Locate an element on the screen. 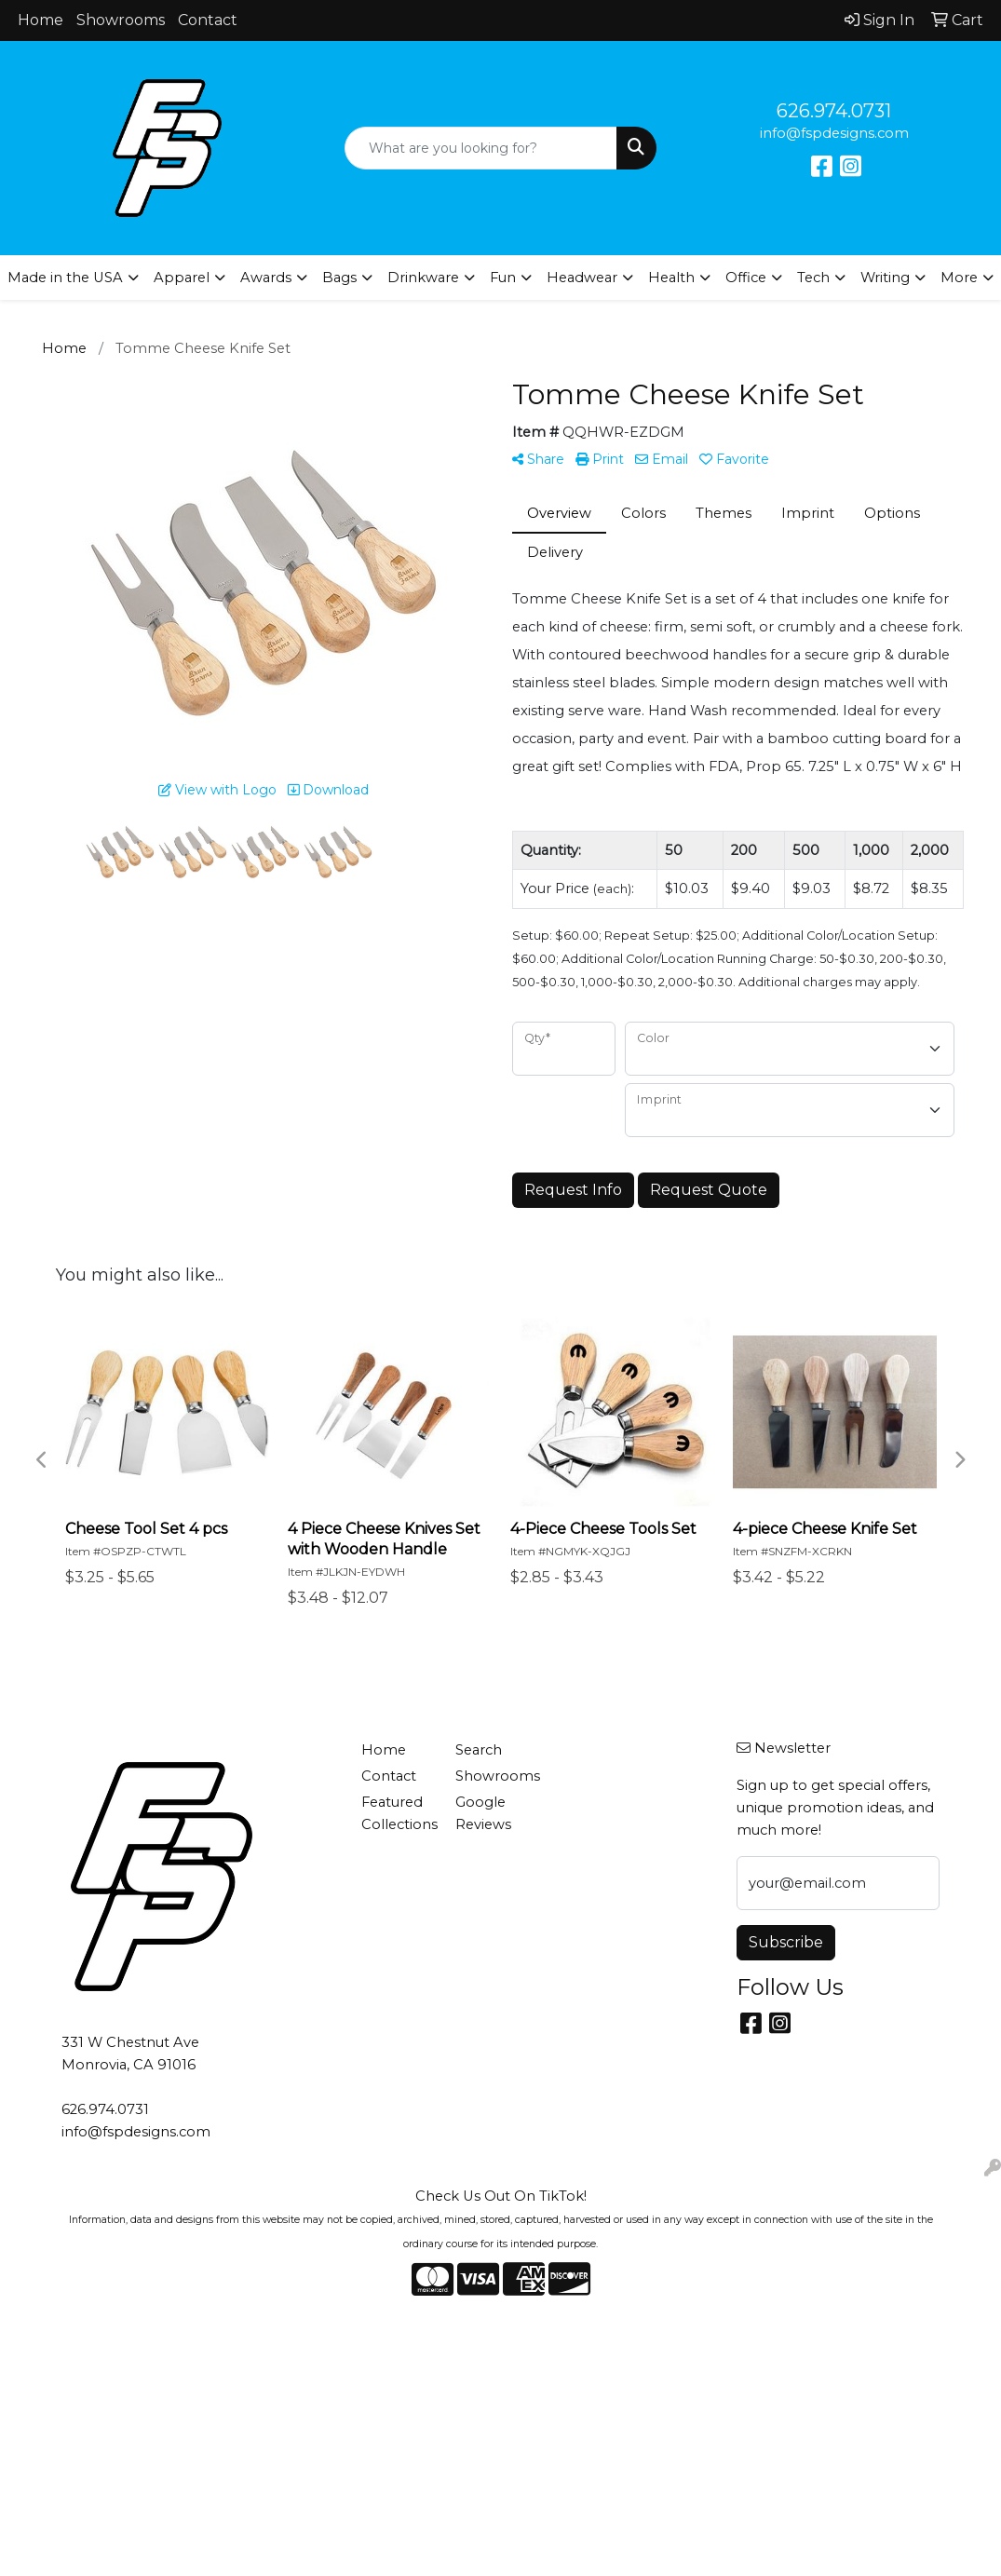  [Quick Search] is located at coordinates (480, 148).